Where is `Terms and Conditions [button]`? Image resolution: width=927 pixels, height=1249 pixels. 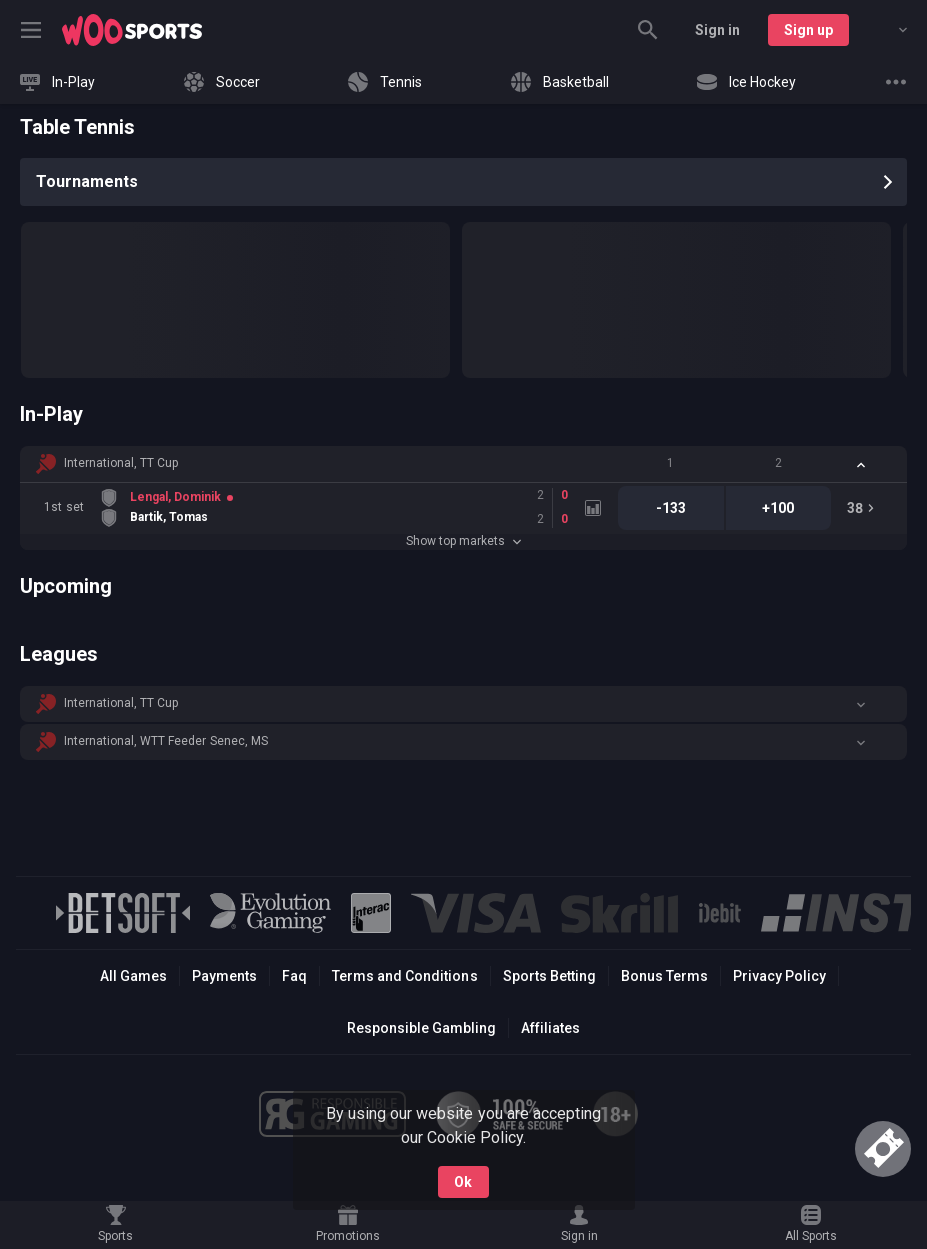 Terms and Conditions [button] is located at coordinates (404, 976).